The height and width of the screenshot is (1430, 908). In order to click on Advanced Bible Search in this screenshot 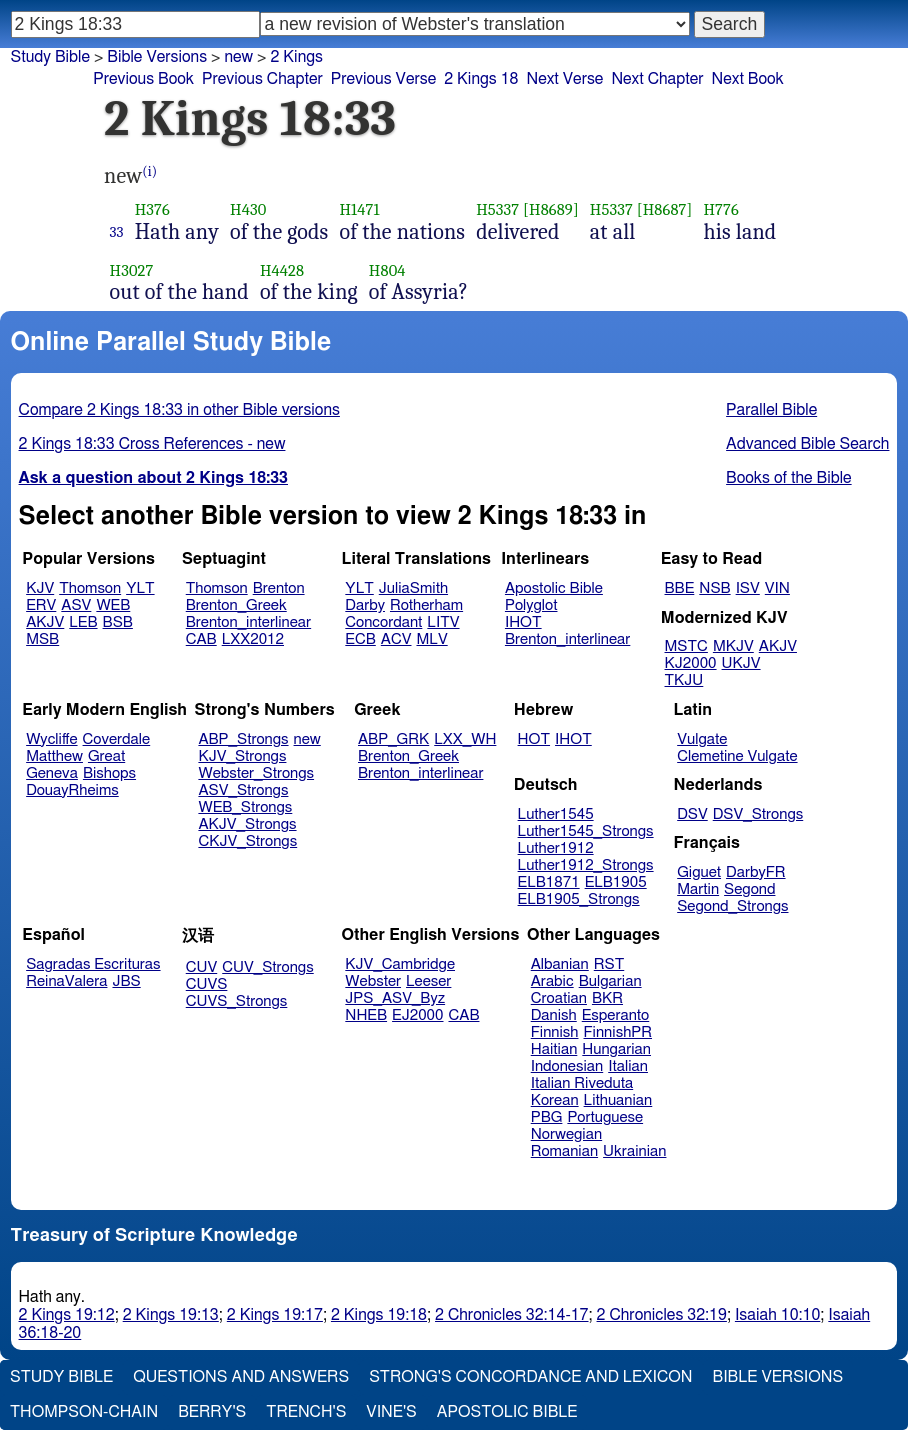, I will do `click(807, 444)`.